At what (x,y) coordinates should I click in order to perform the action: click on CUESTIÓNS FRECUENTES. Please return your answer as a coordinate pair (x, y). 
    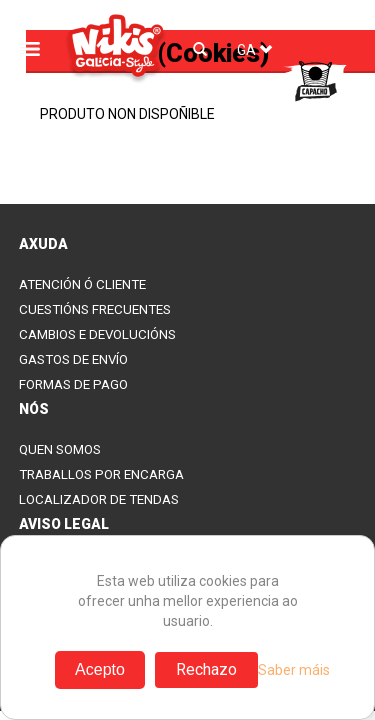
    Looking at the image, I should click on (95, 309).